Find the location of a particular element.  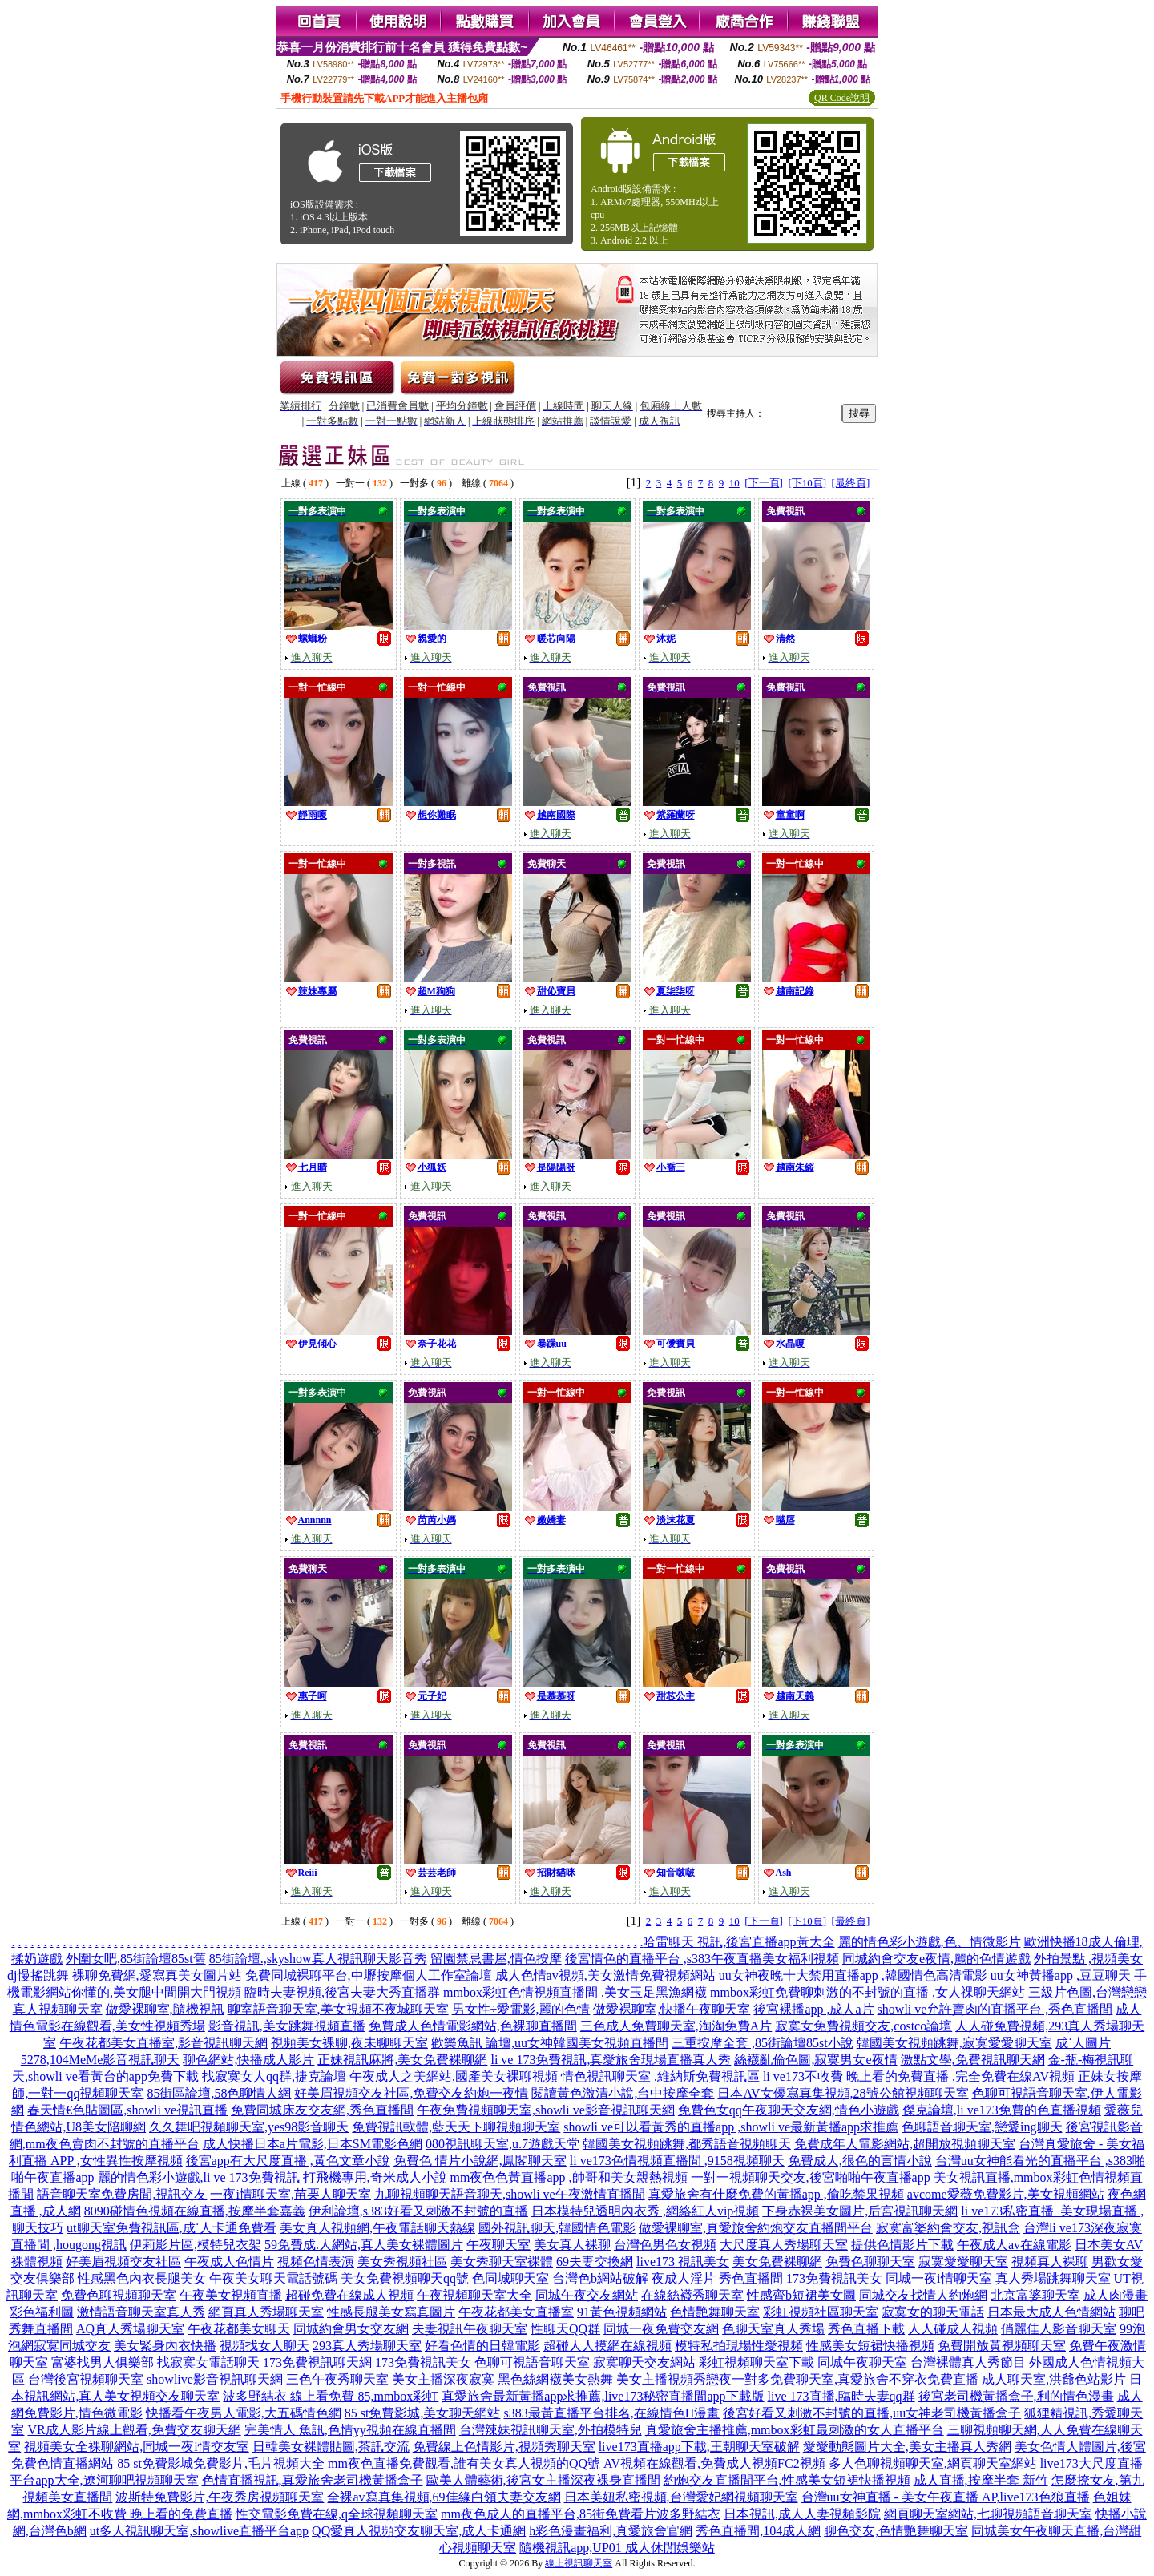

免費同城裸聊平台,中壢按摩個人工作室論壇 is located at coordinates (368, 1975).